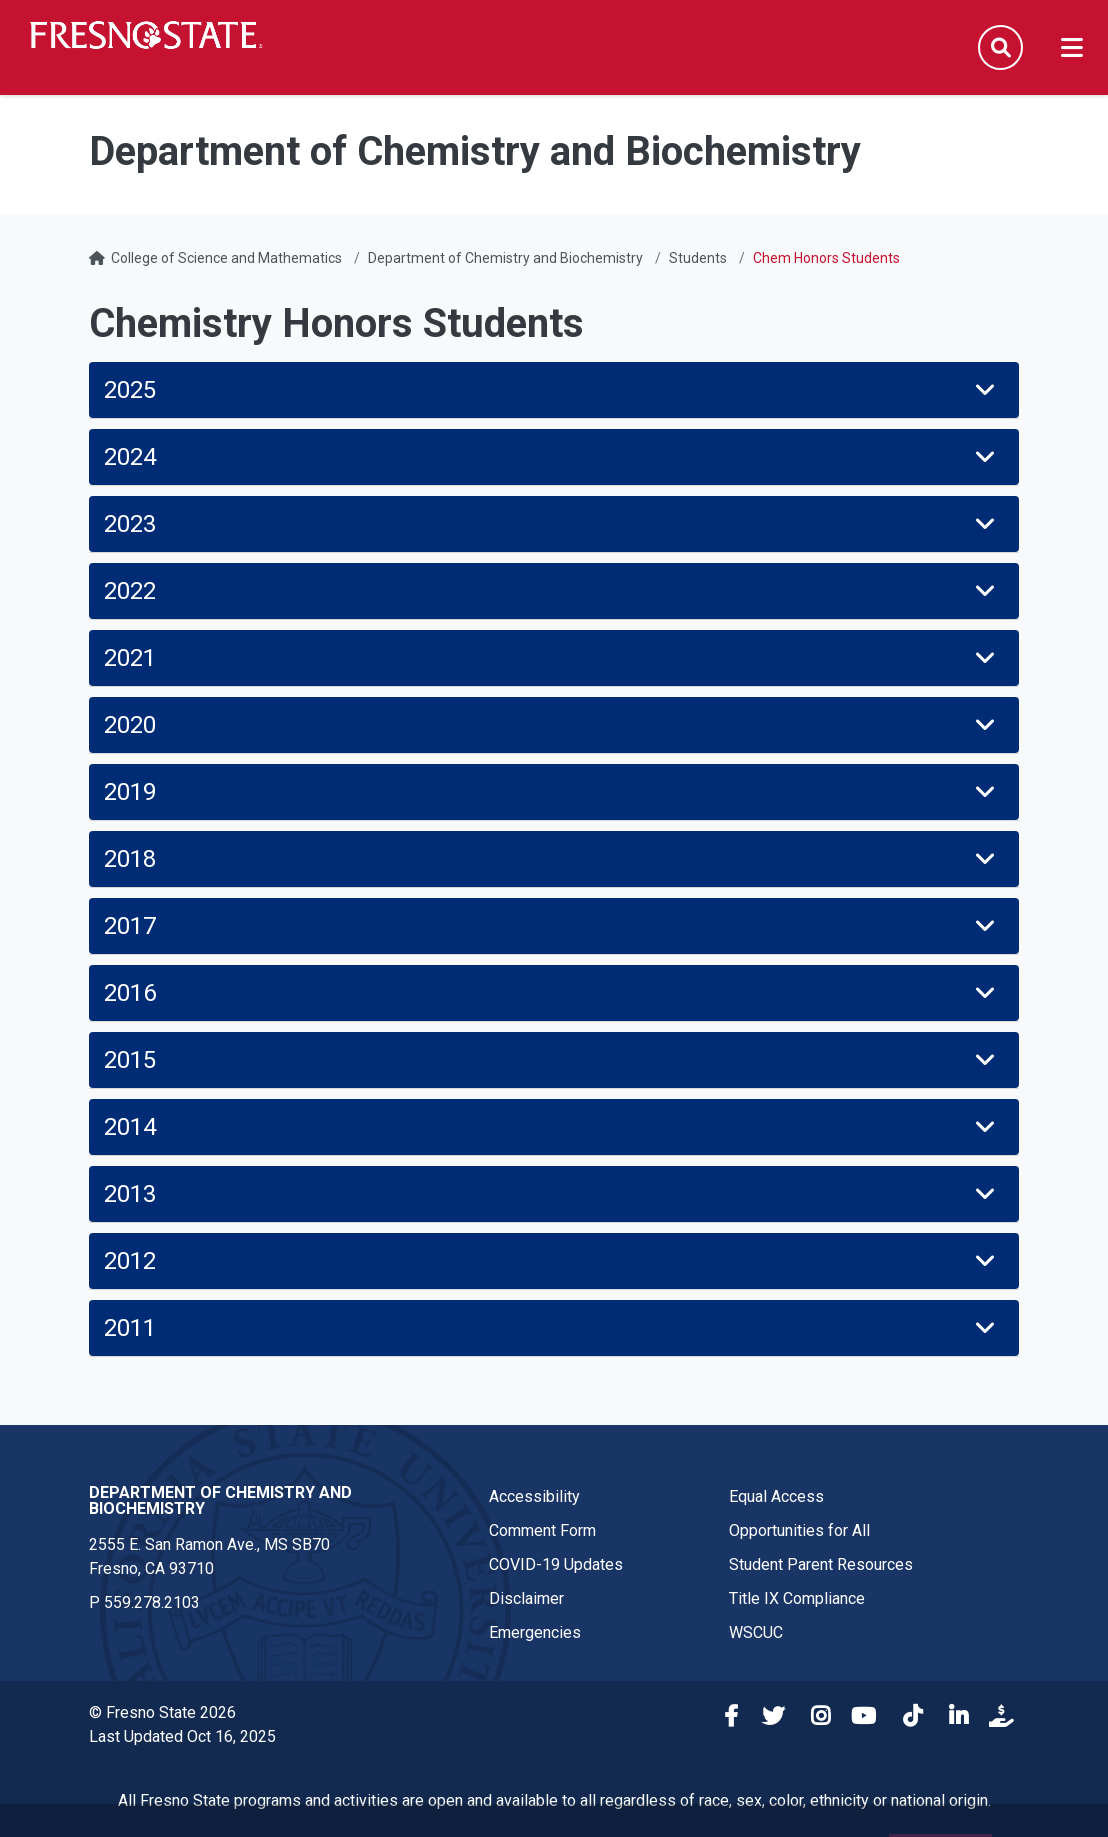 This screenshot has height=1837, width=1108. What do you see at coordinates (551, 1127) in the screenshot?
I see `2014` at bounding box center [551, 1127].